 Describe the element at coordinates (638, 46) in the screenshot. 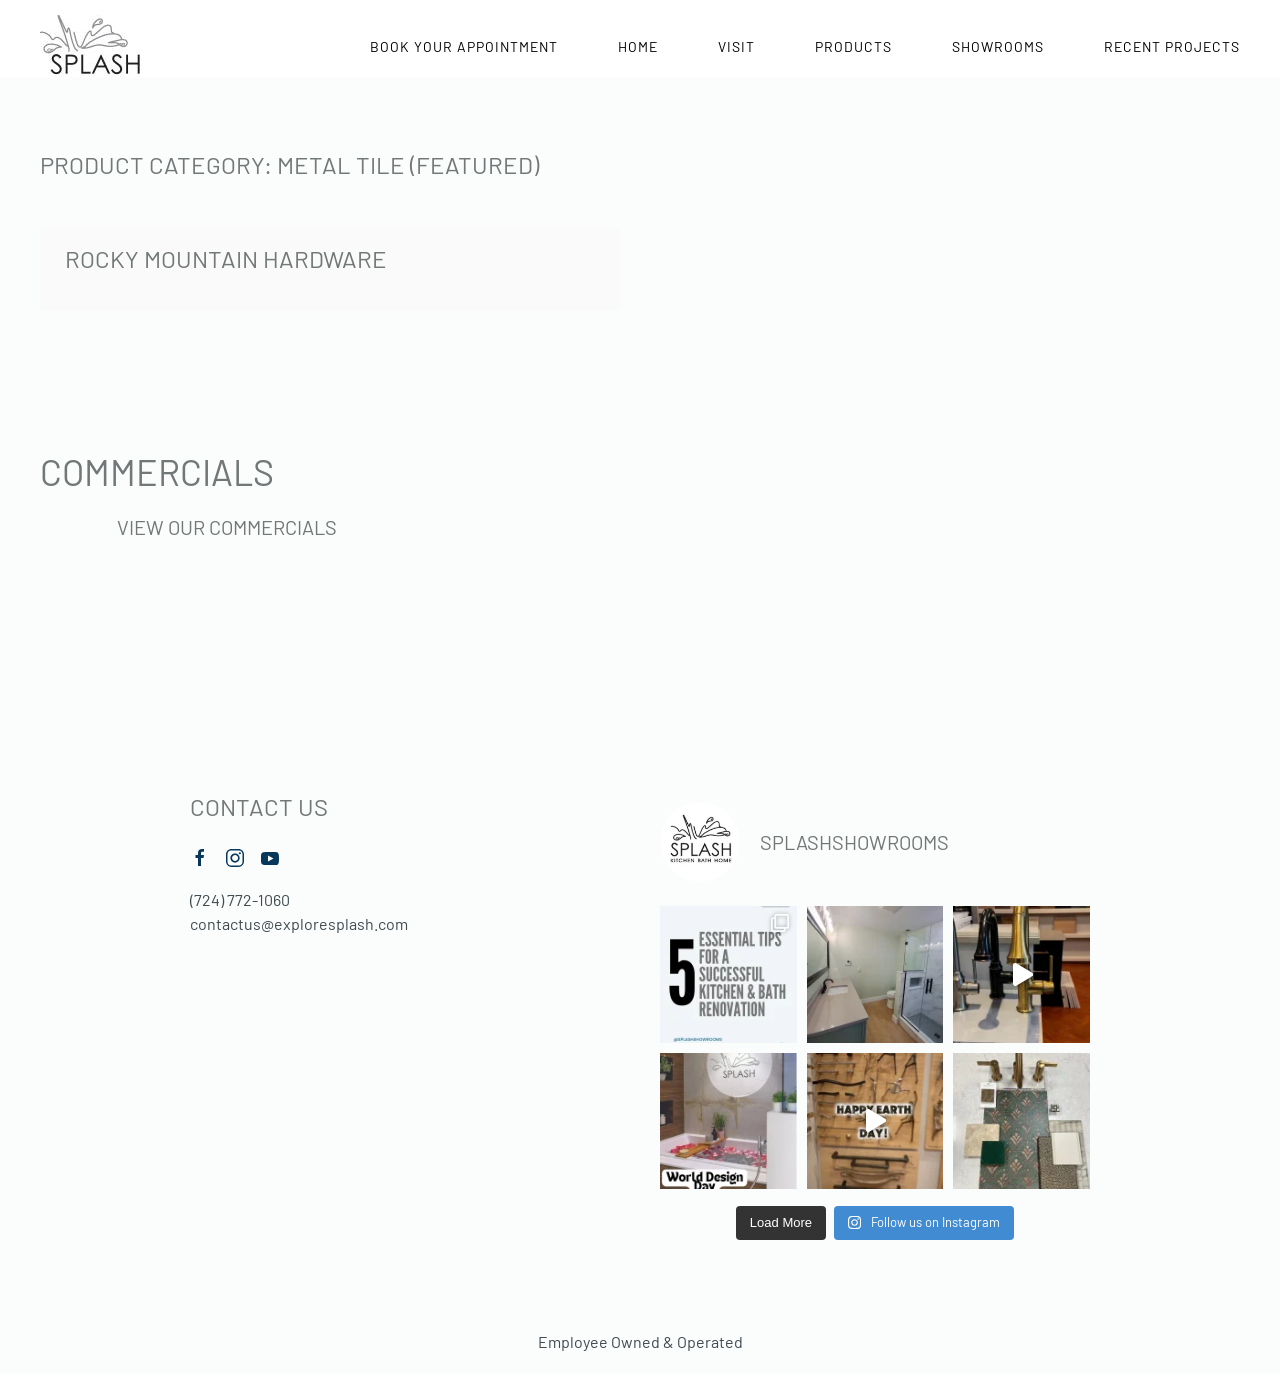

I see `Home` at that location.